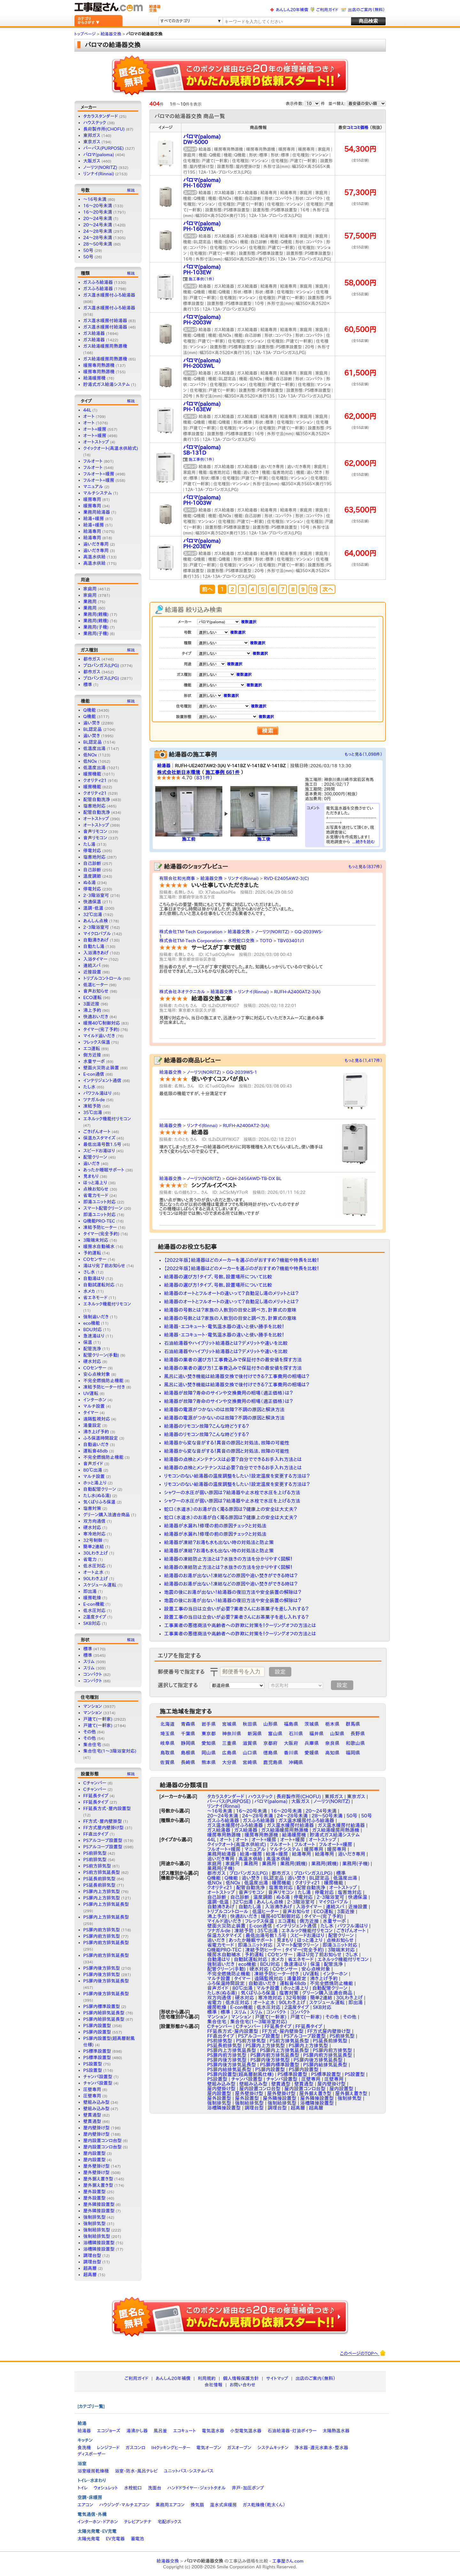 This screenshot has width=460, height=2576. What do you see at coordinates (137, 2521) in the screenshot?
I see `テレビアンテナ` at bounding box center [137, 2521].